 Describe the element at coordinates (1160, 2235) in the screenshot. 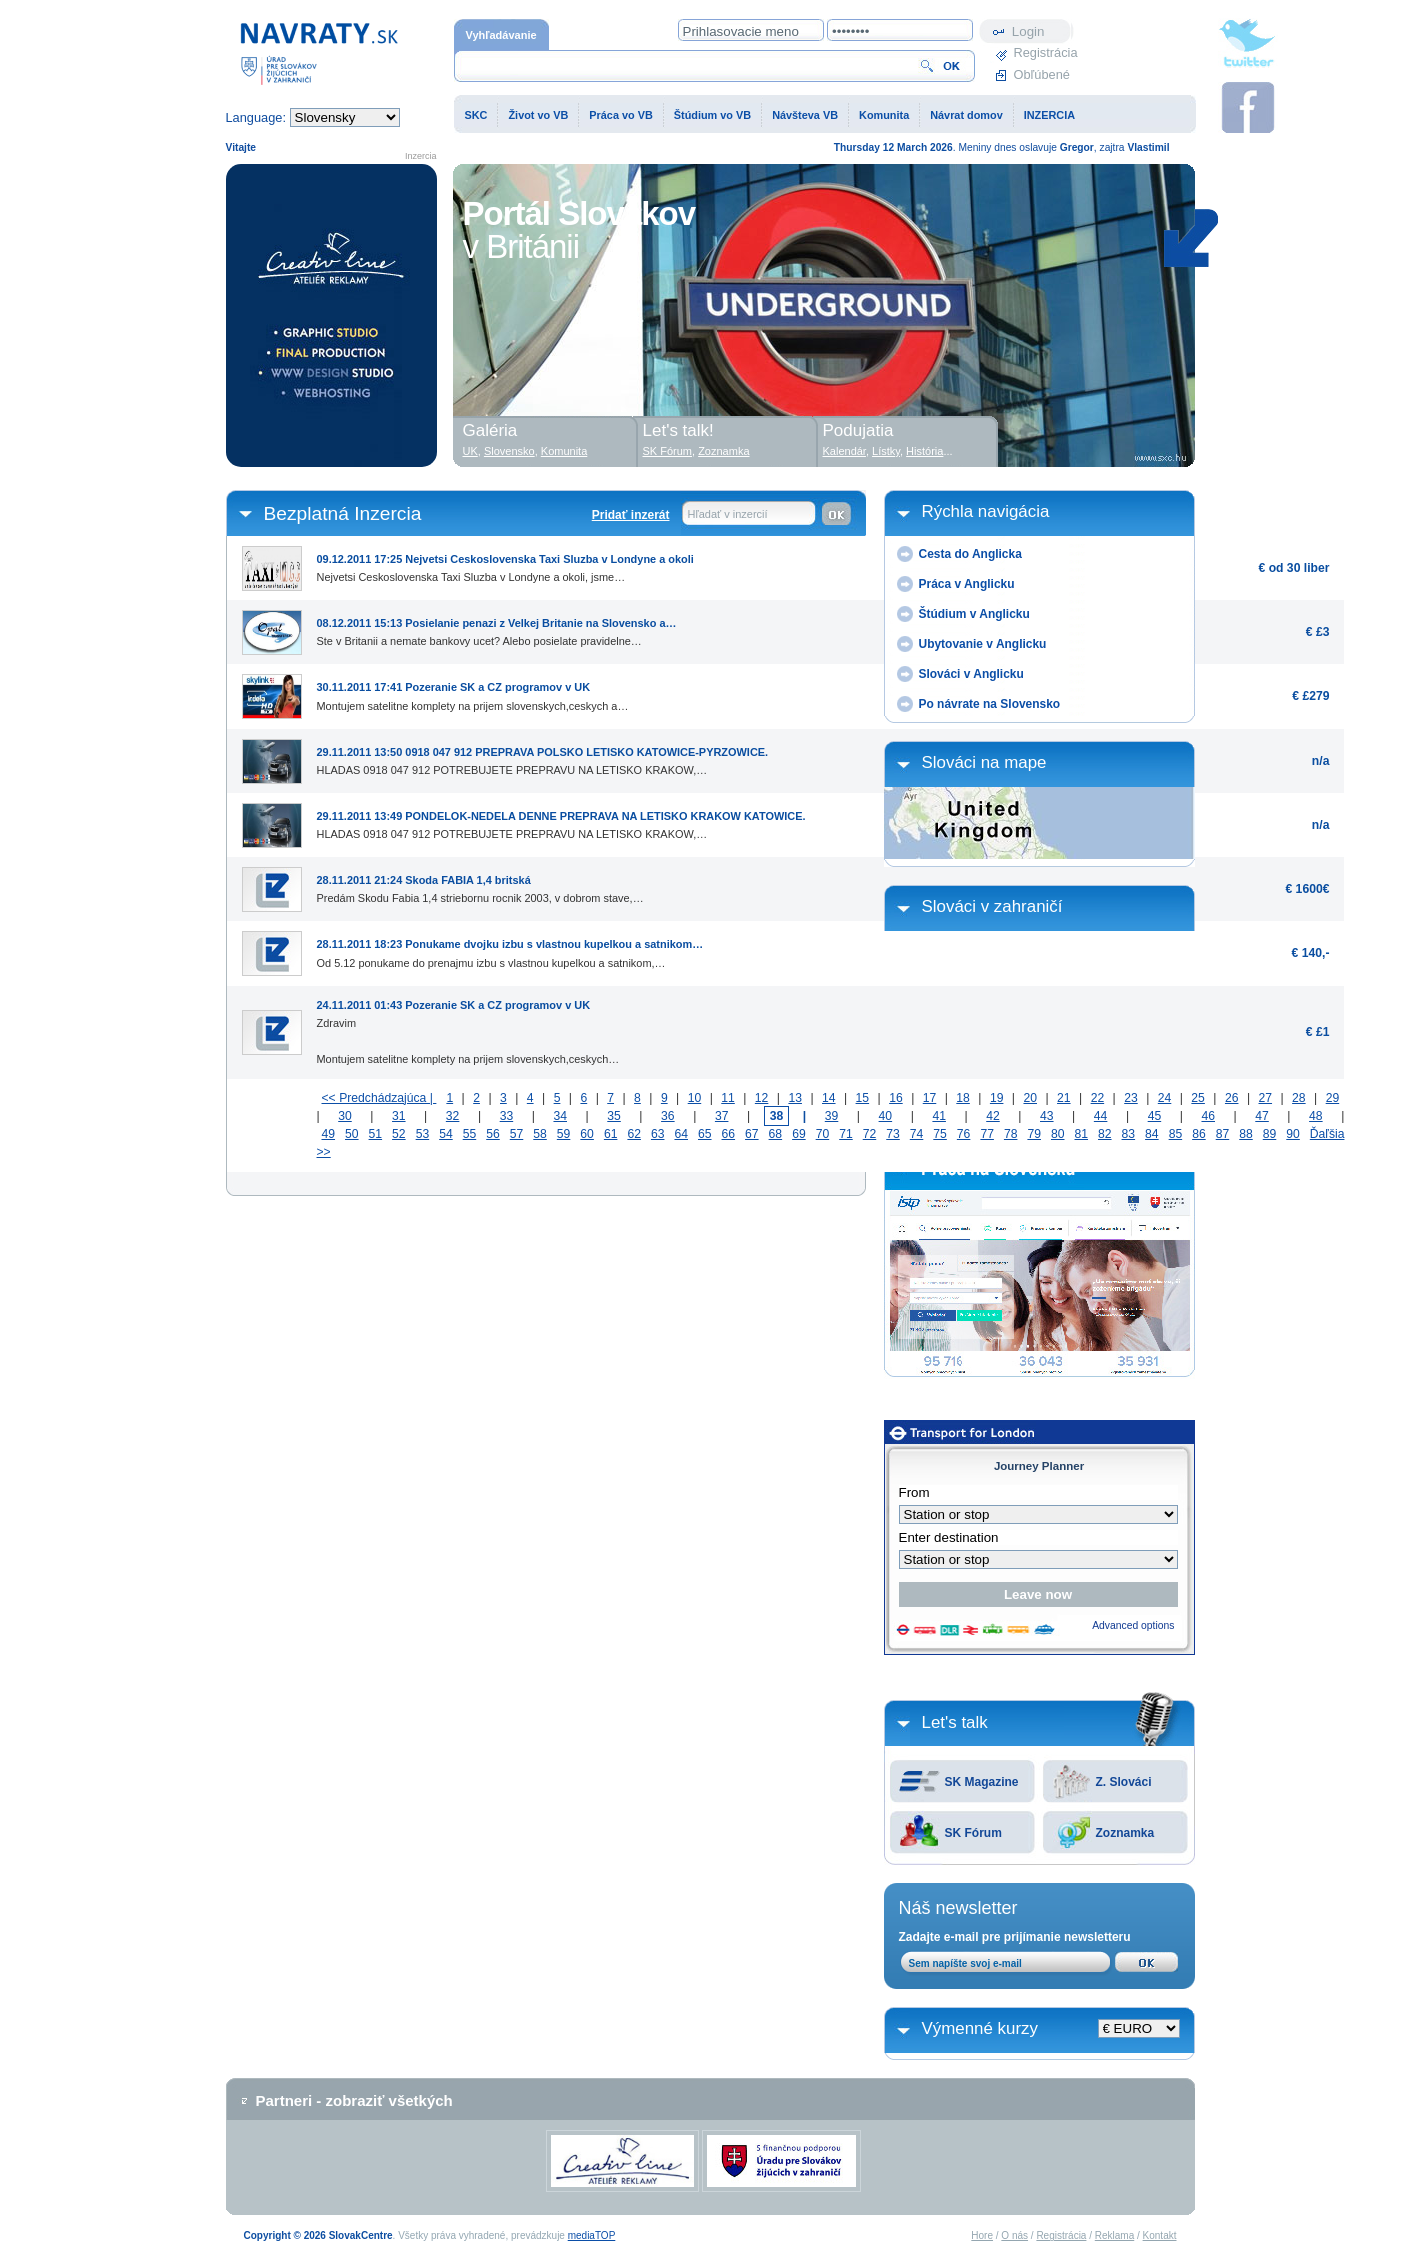

I see `Kontakt` at that location.